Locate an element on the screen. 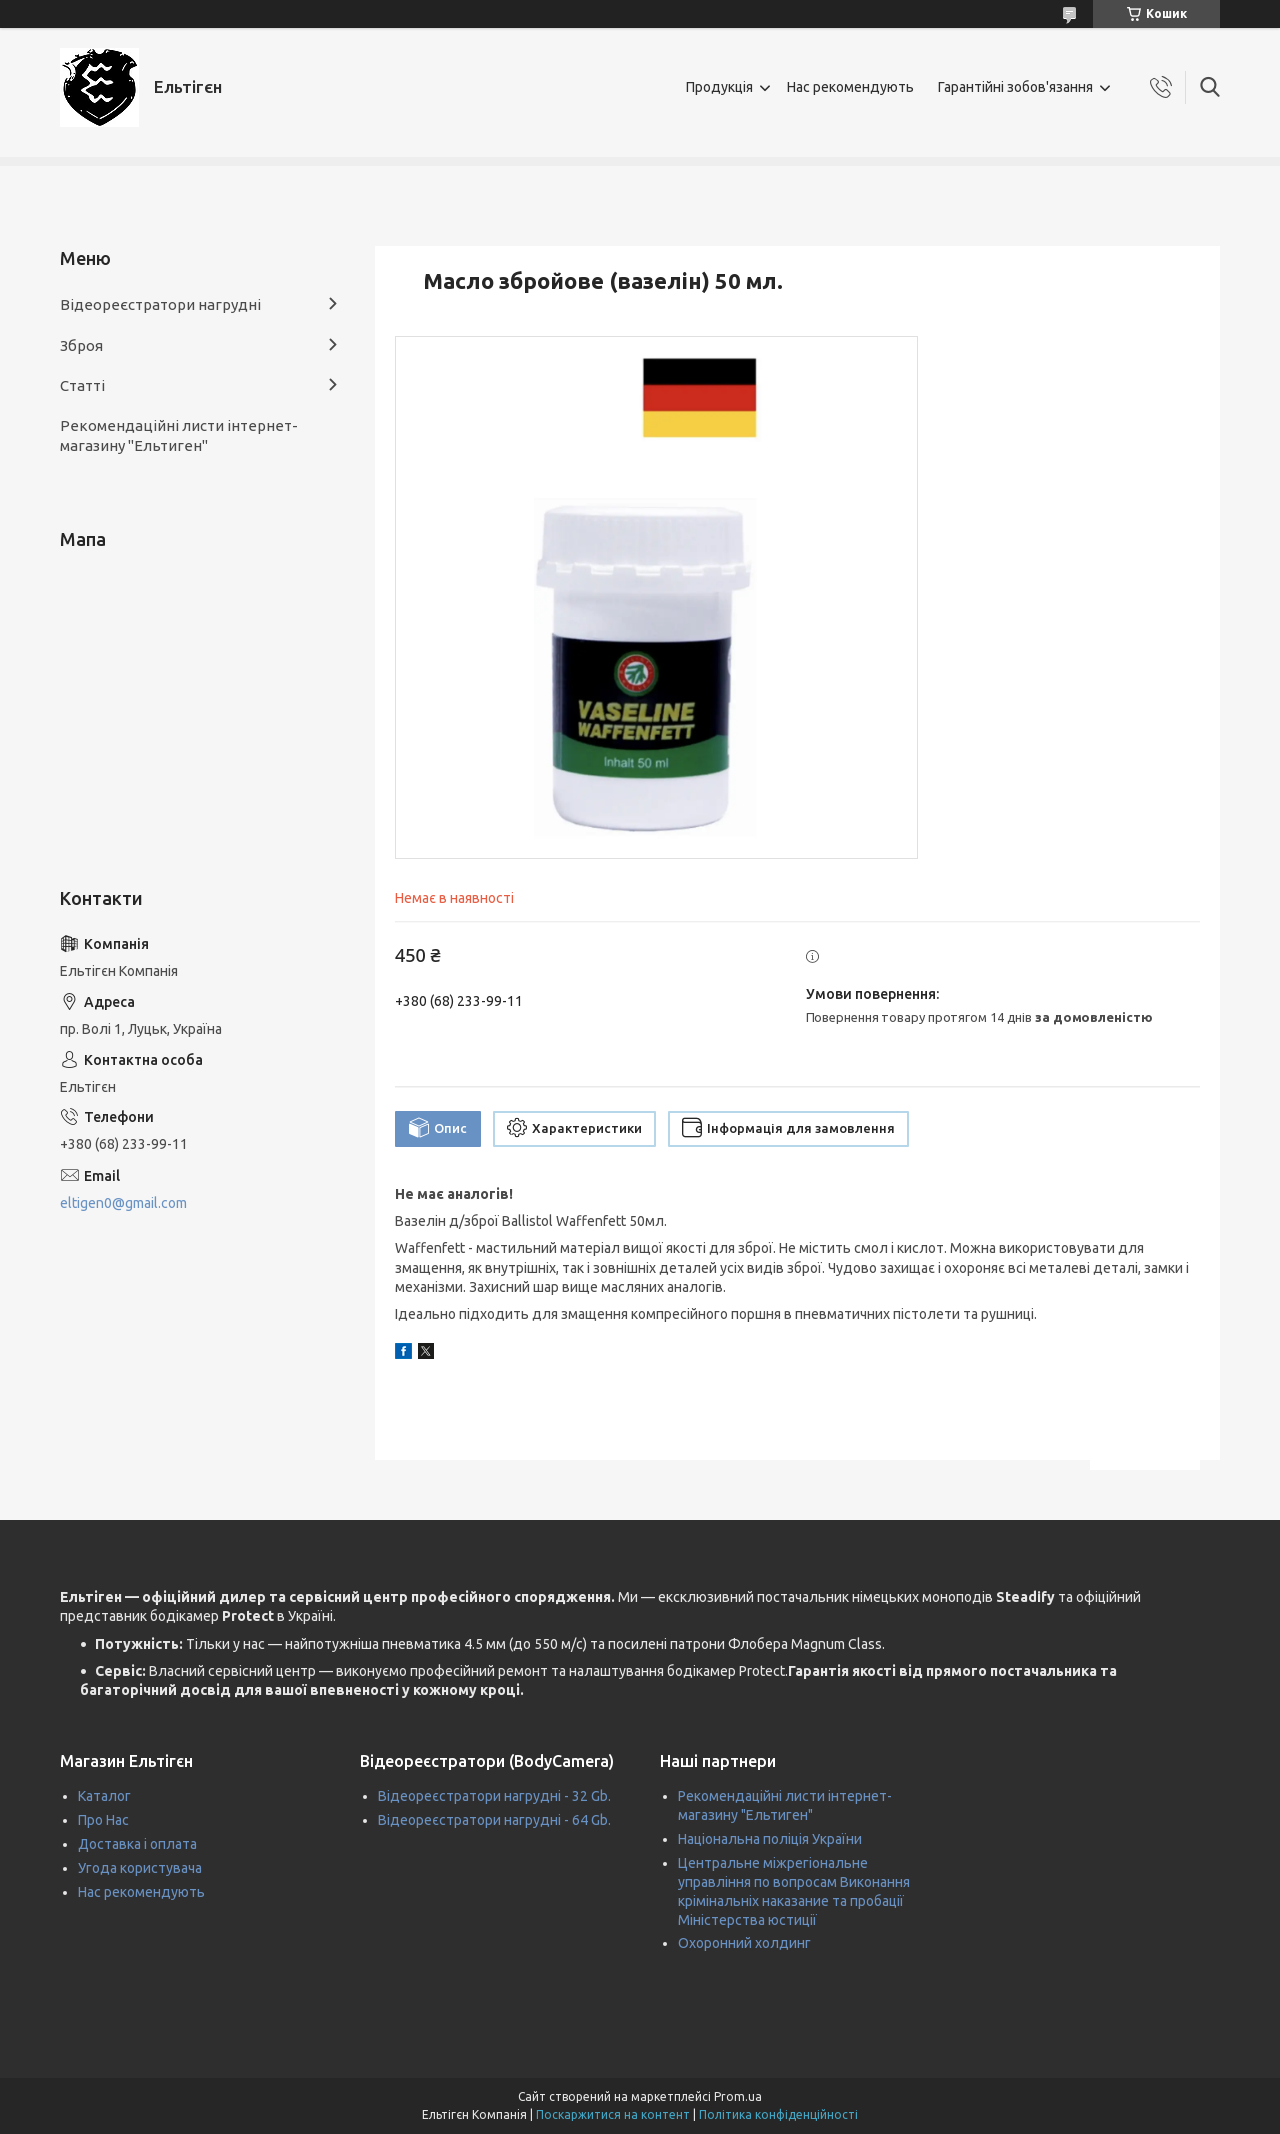 The width and height of the screenshot is (1280, 2134). Відеореєстратори нагрудні - 32 Gb. is located at coordinates (494, 1796).